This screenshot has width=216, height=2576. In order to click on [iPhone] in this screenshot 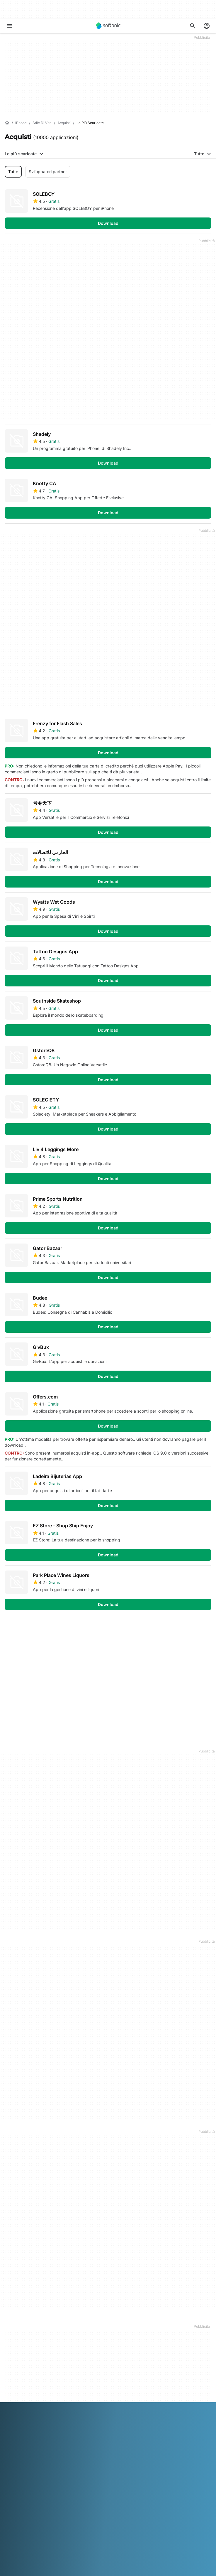, I will do `click(21, 123)`.